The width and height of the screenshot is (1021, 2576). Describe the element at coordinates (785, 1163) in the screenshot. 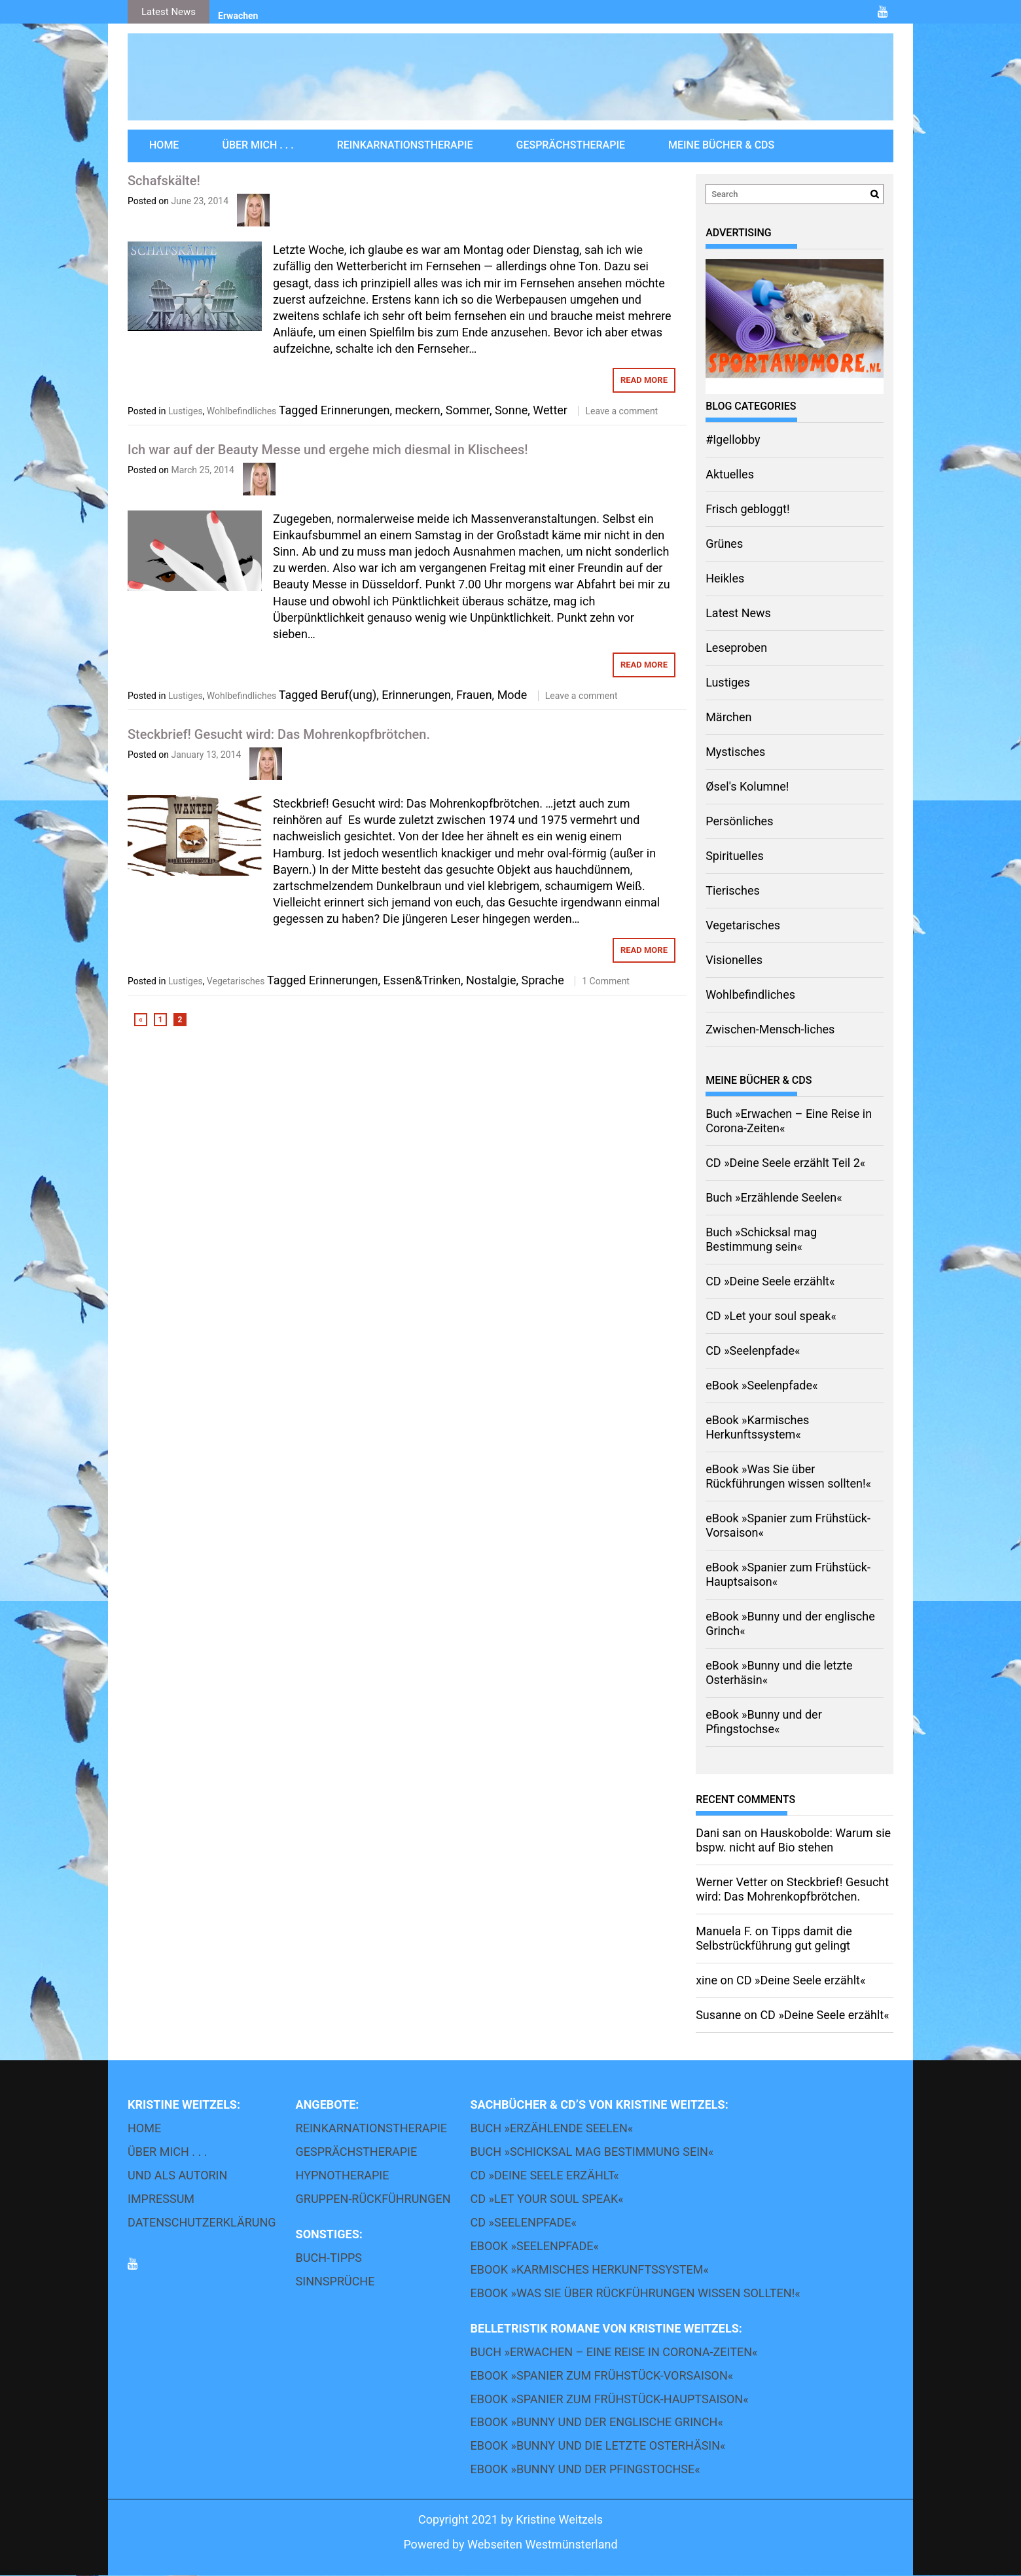

I see `CD »Deine Seele erzählt Teil 2«` at that location.